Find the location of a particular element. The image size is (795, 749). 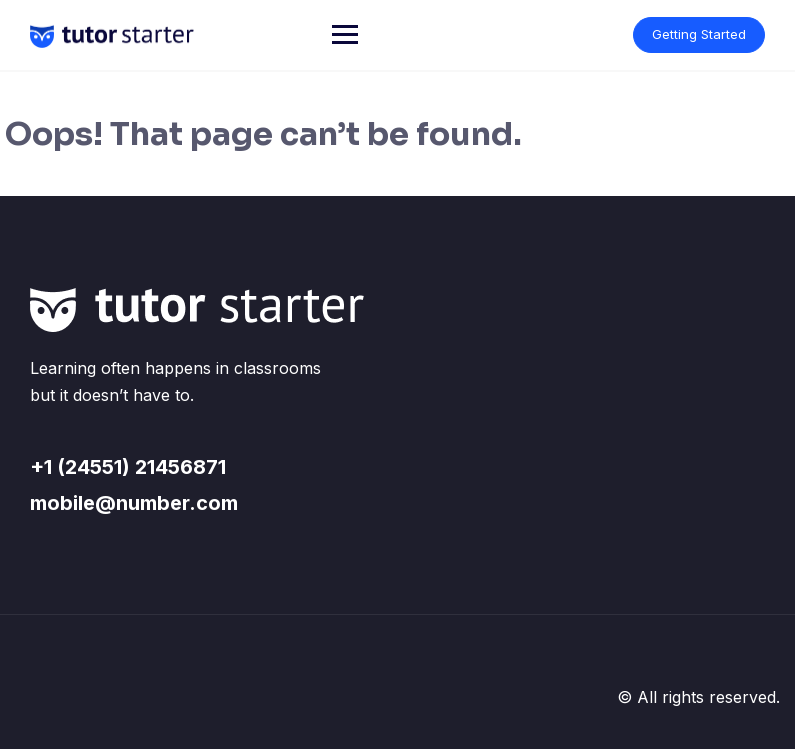

Getting Started is located at coordinates (699, 34).